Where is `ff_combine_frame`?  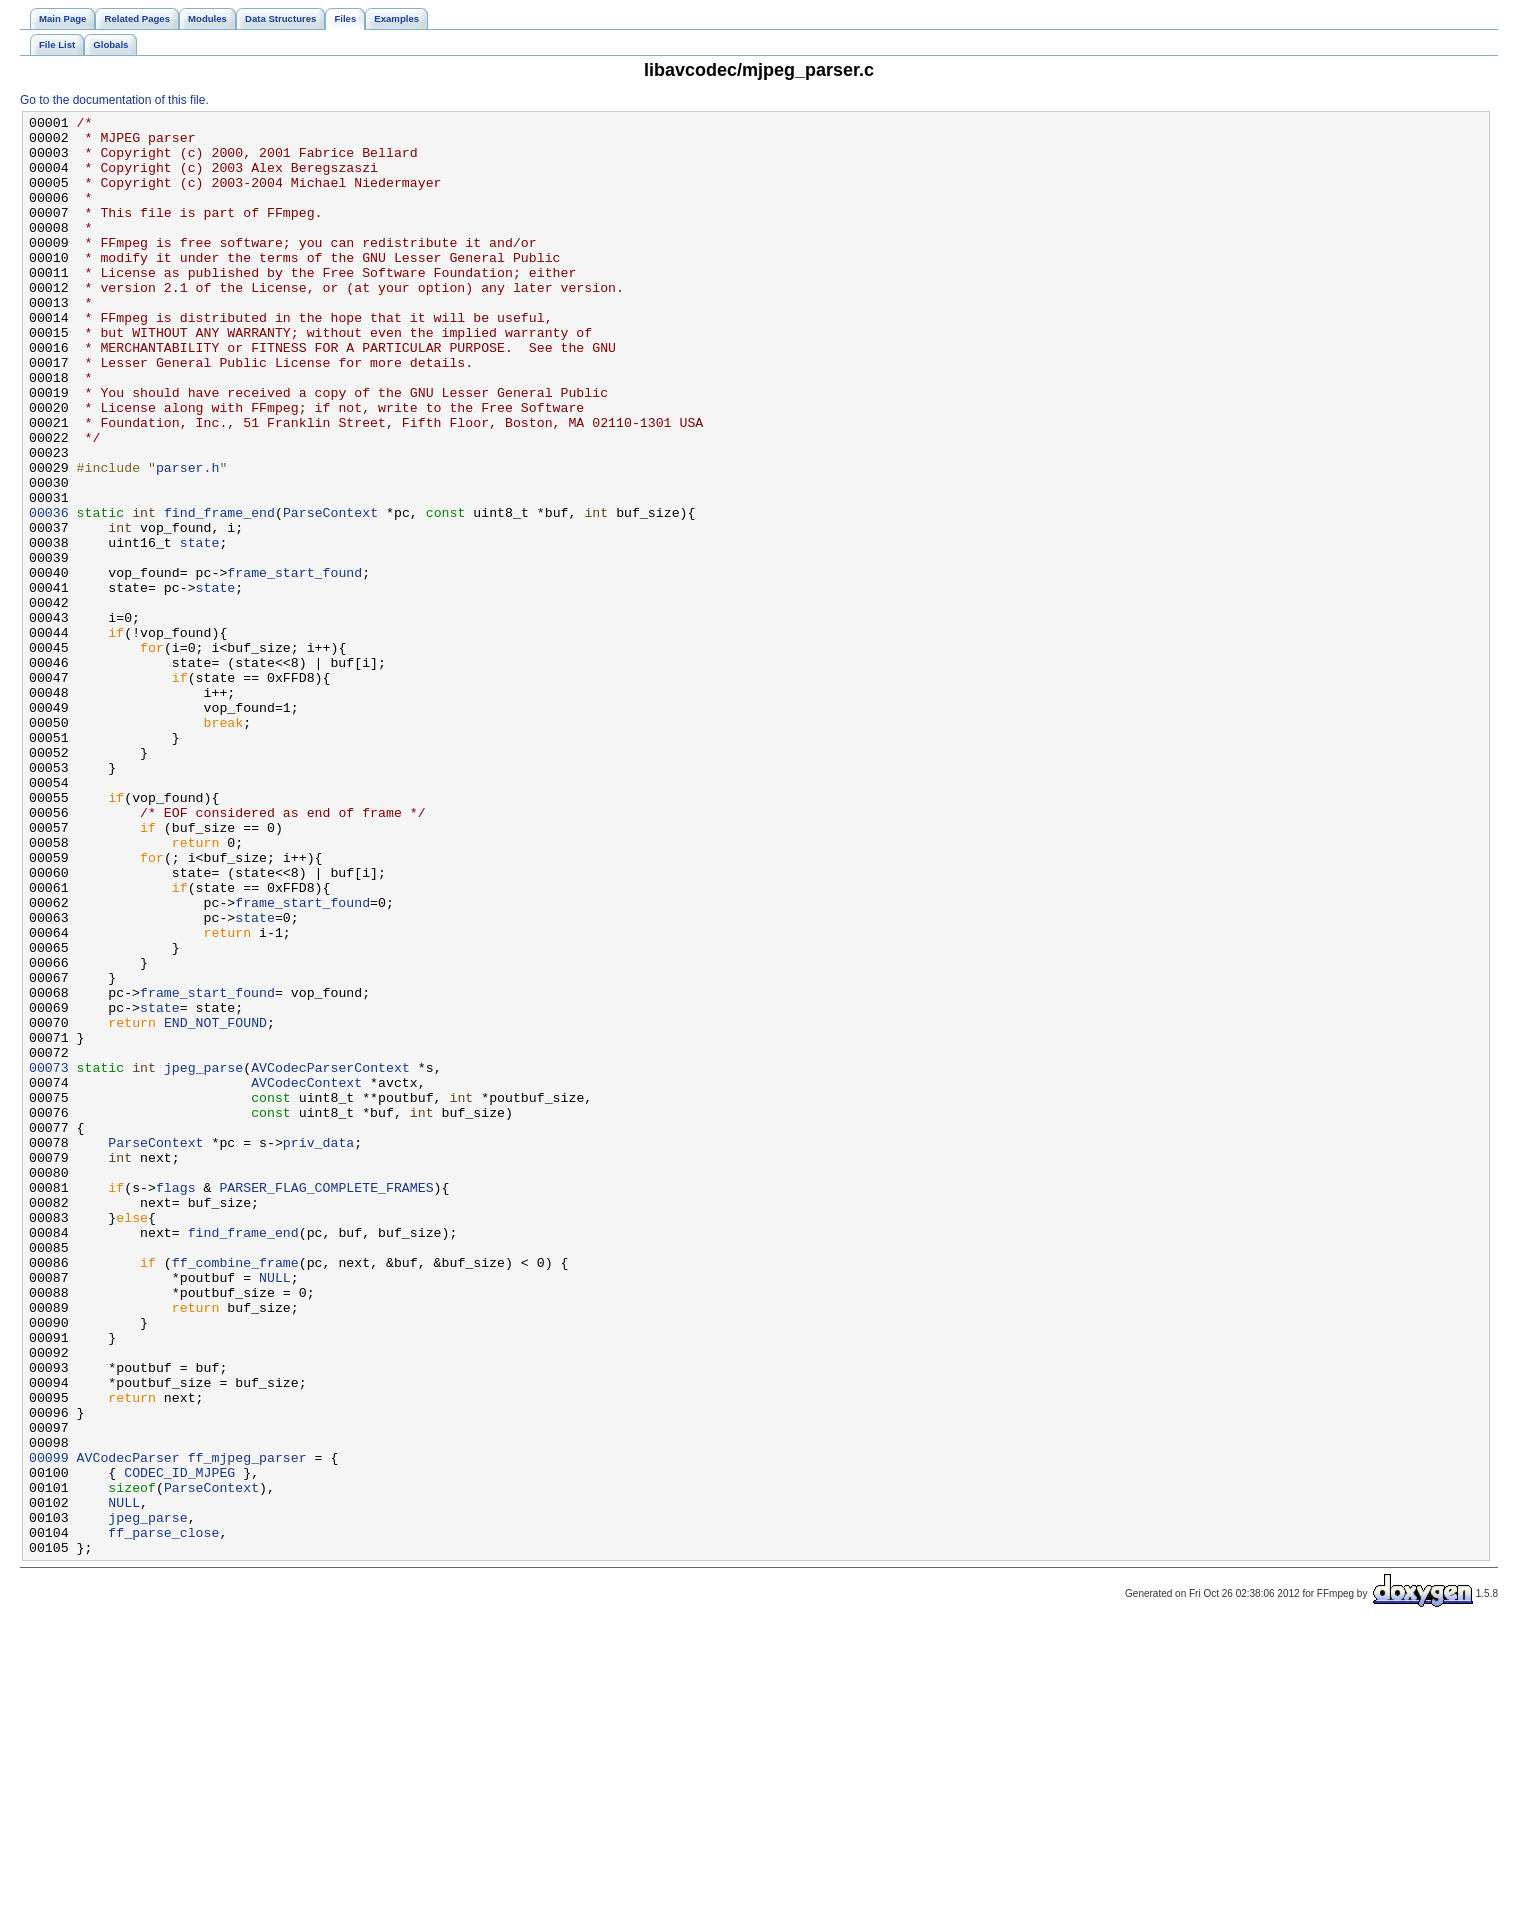 ff_combine_frame is located at coordinates (235, 1493).